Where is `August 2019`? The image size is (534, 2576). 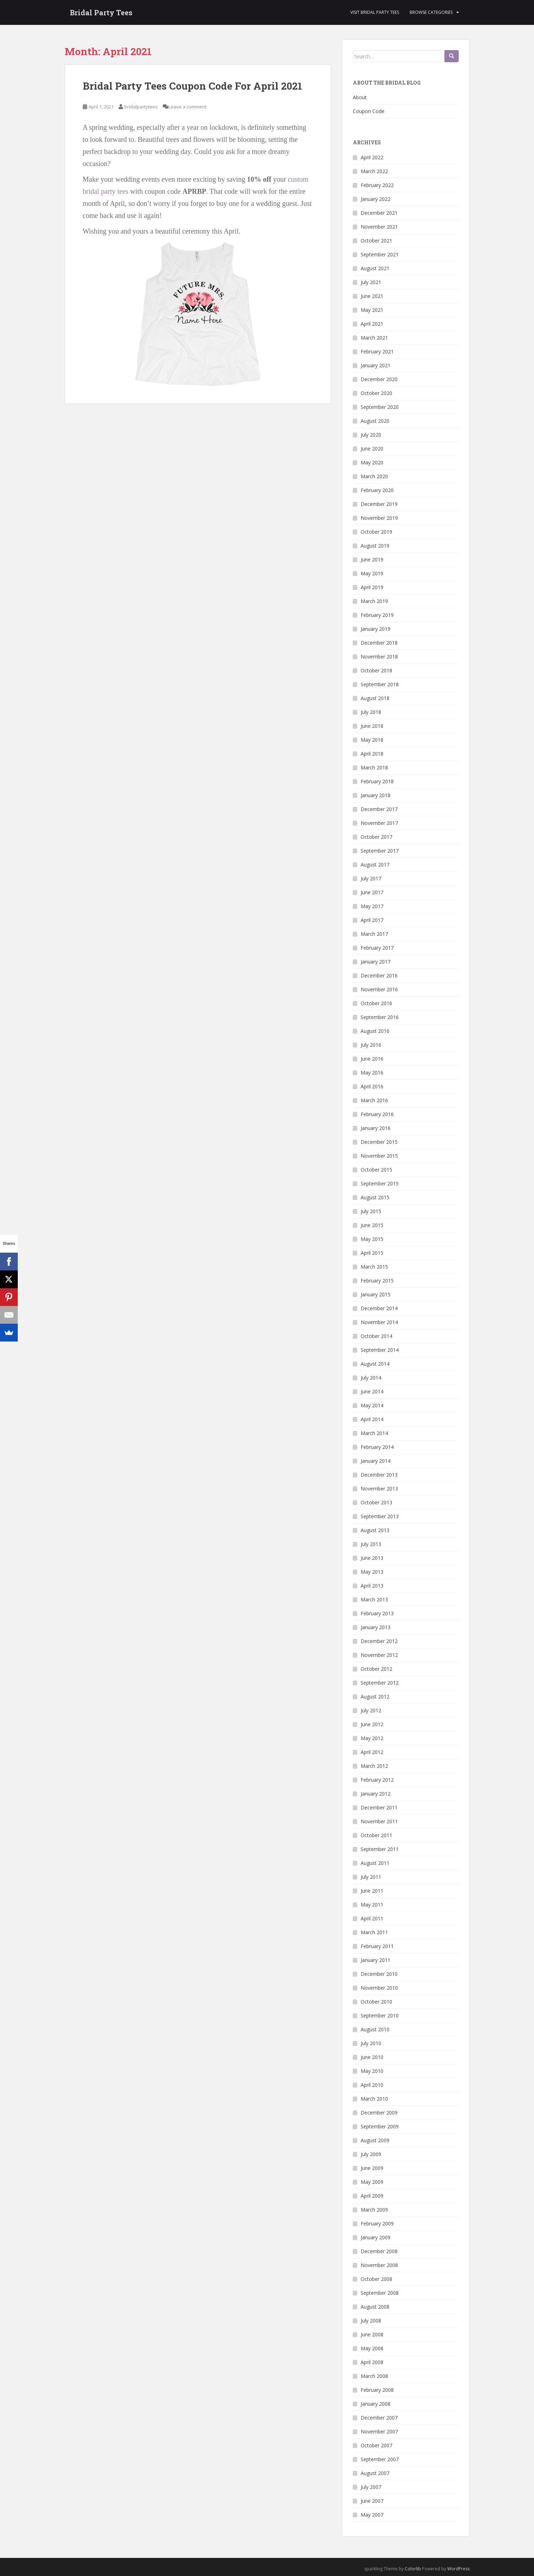 August 2019 is located at coordinates (375, 545).